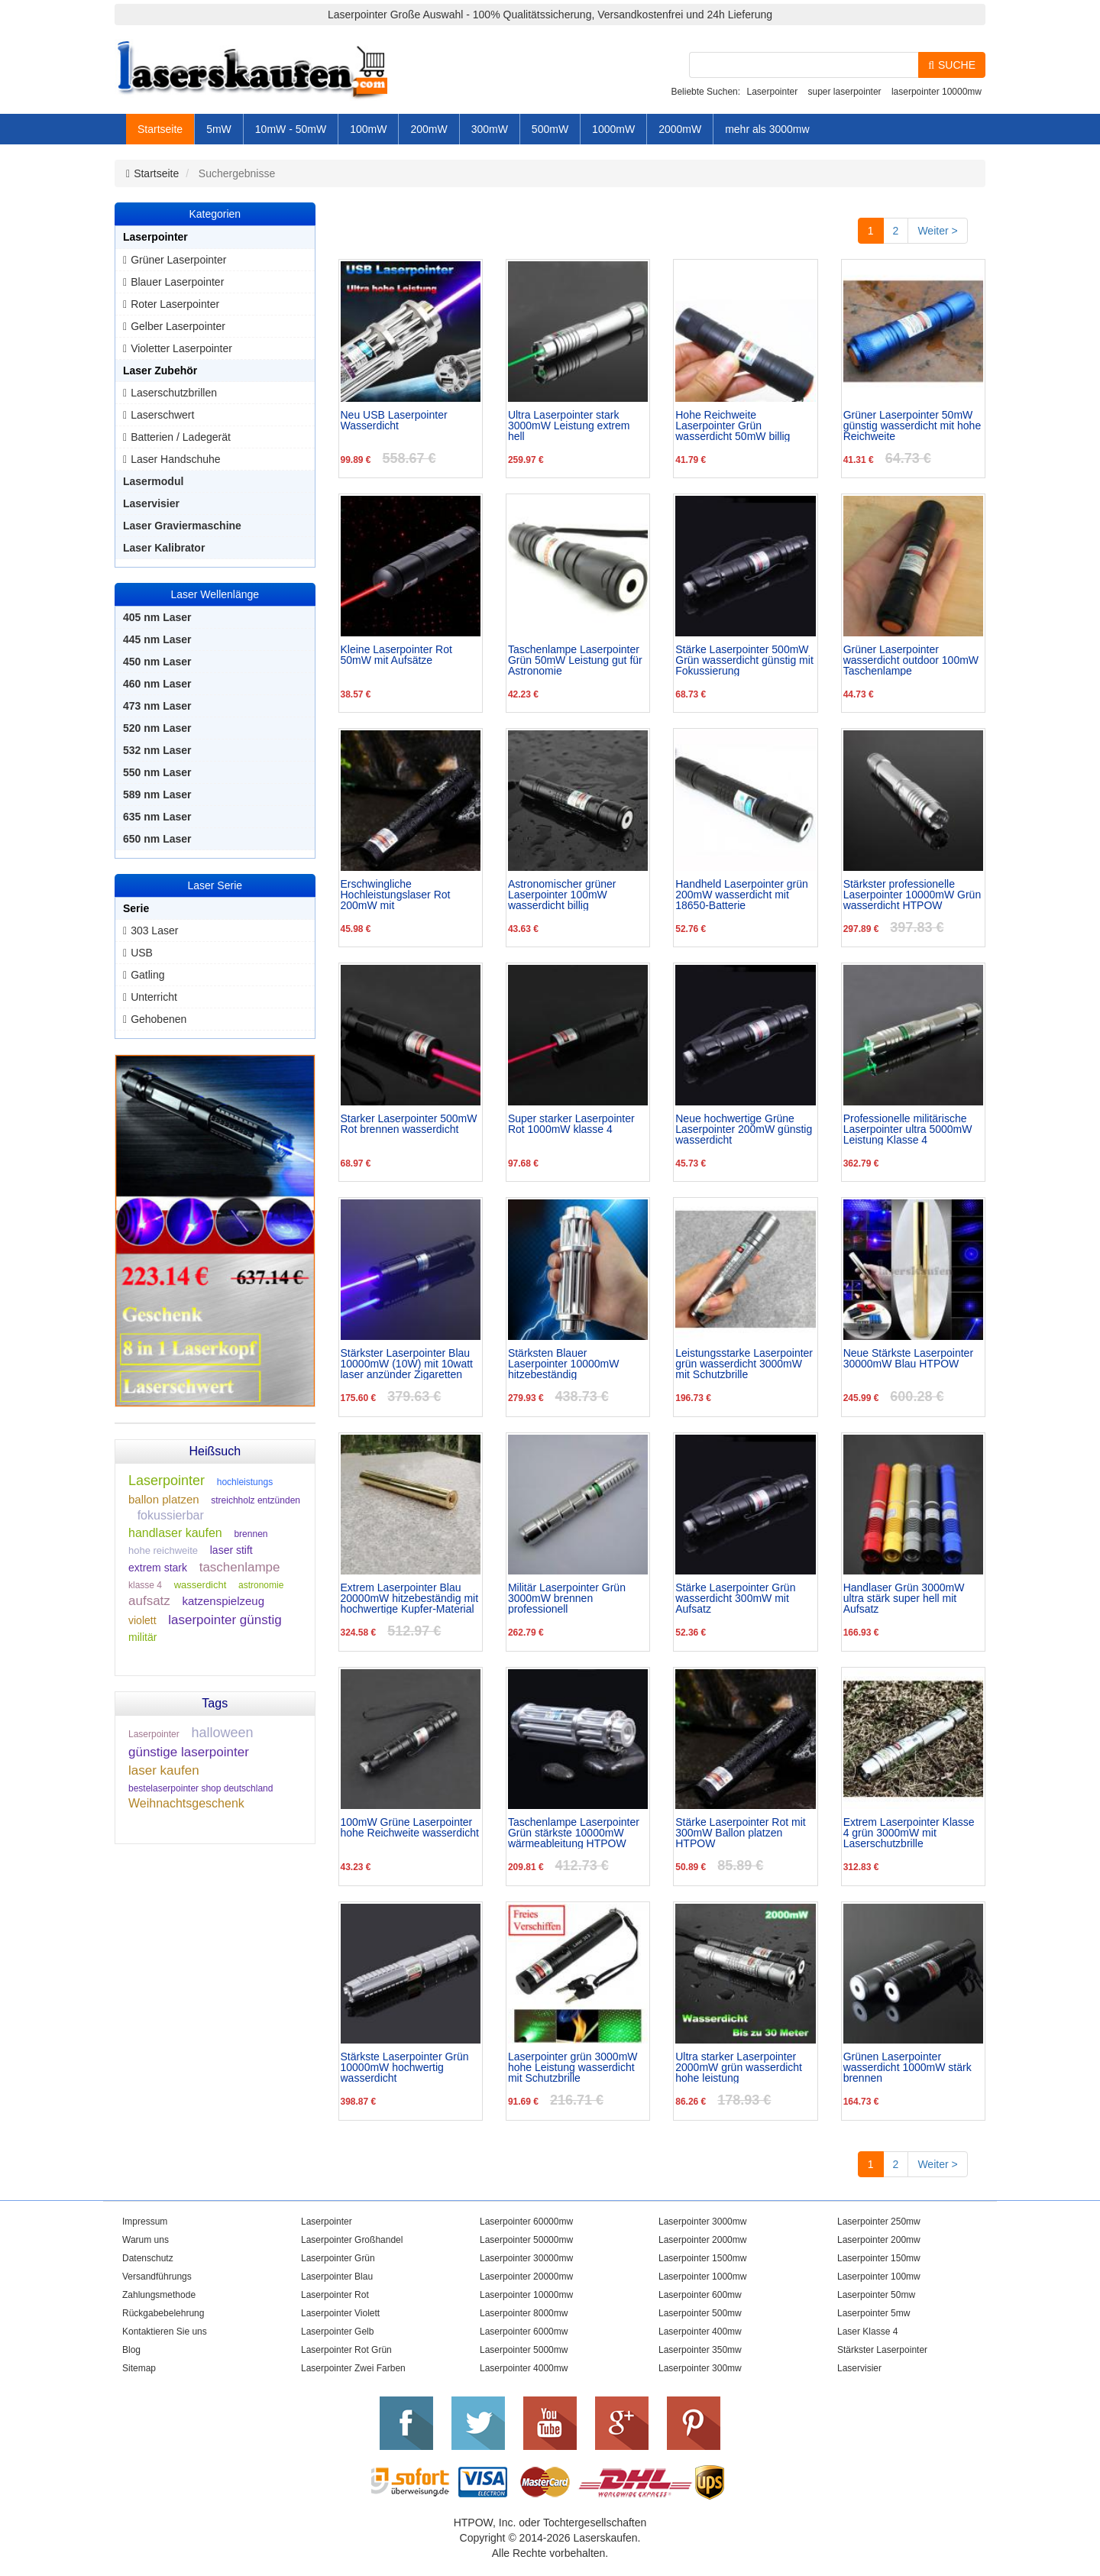  What do you see at coordinates (181, 437) in the screenshot?
I see `Batterien / Ladegerät` at bounding box center [181, 437].